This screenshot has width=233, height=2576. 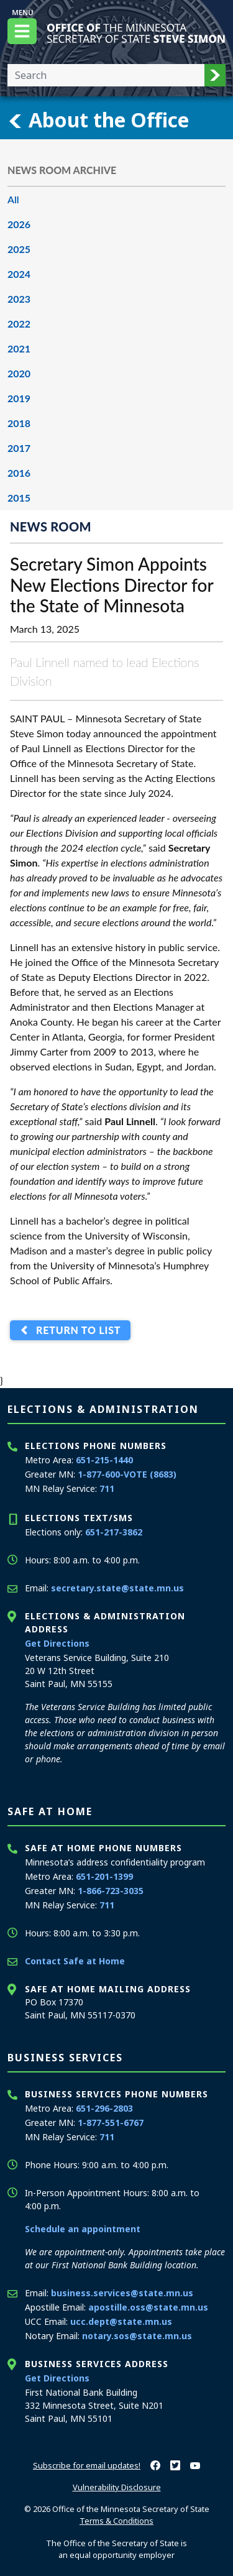 I want to click on ucc.dept@state.mn.us, so click(x=121, y=2321).